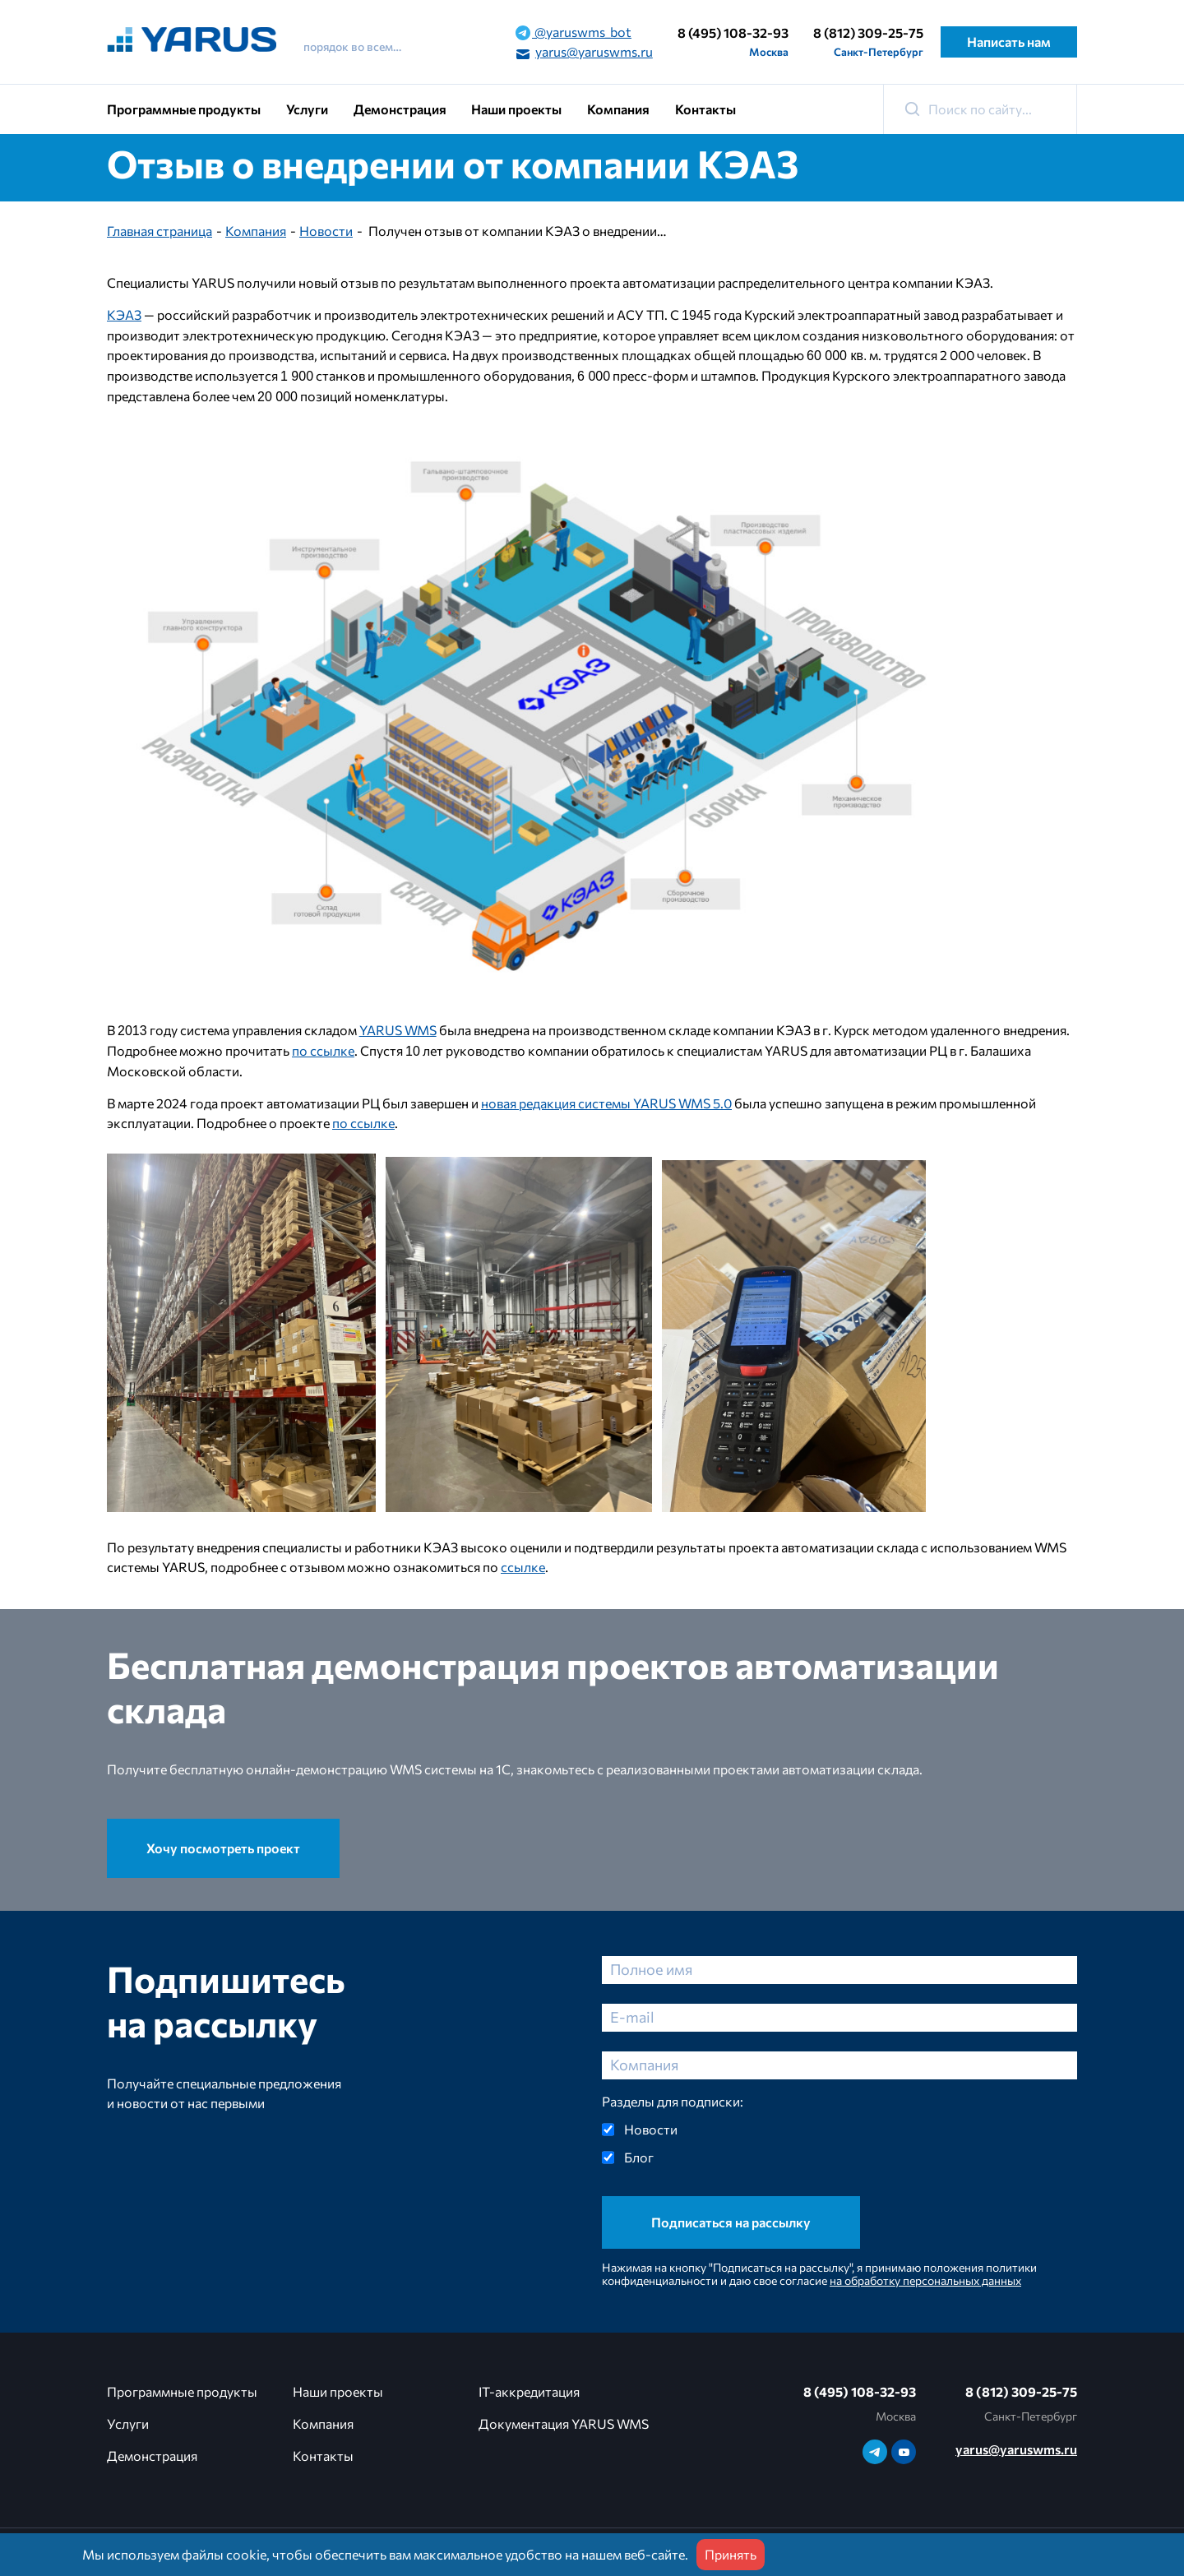  I want to click on 8 (495) 108-32-93, so click(733, 32).